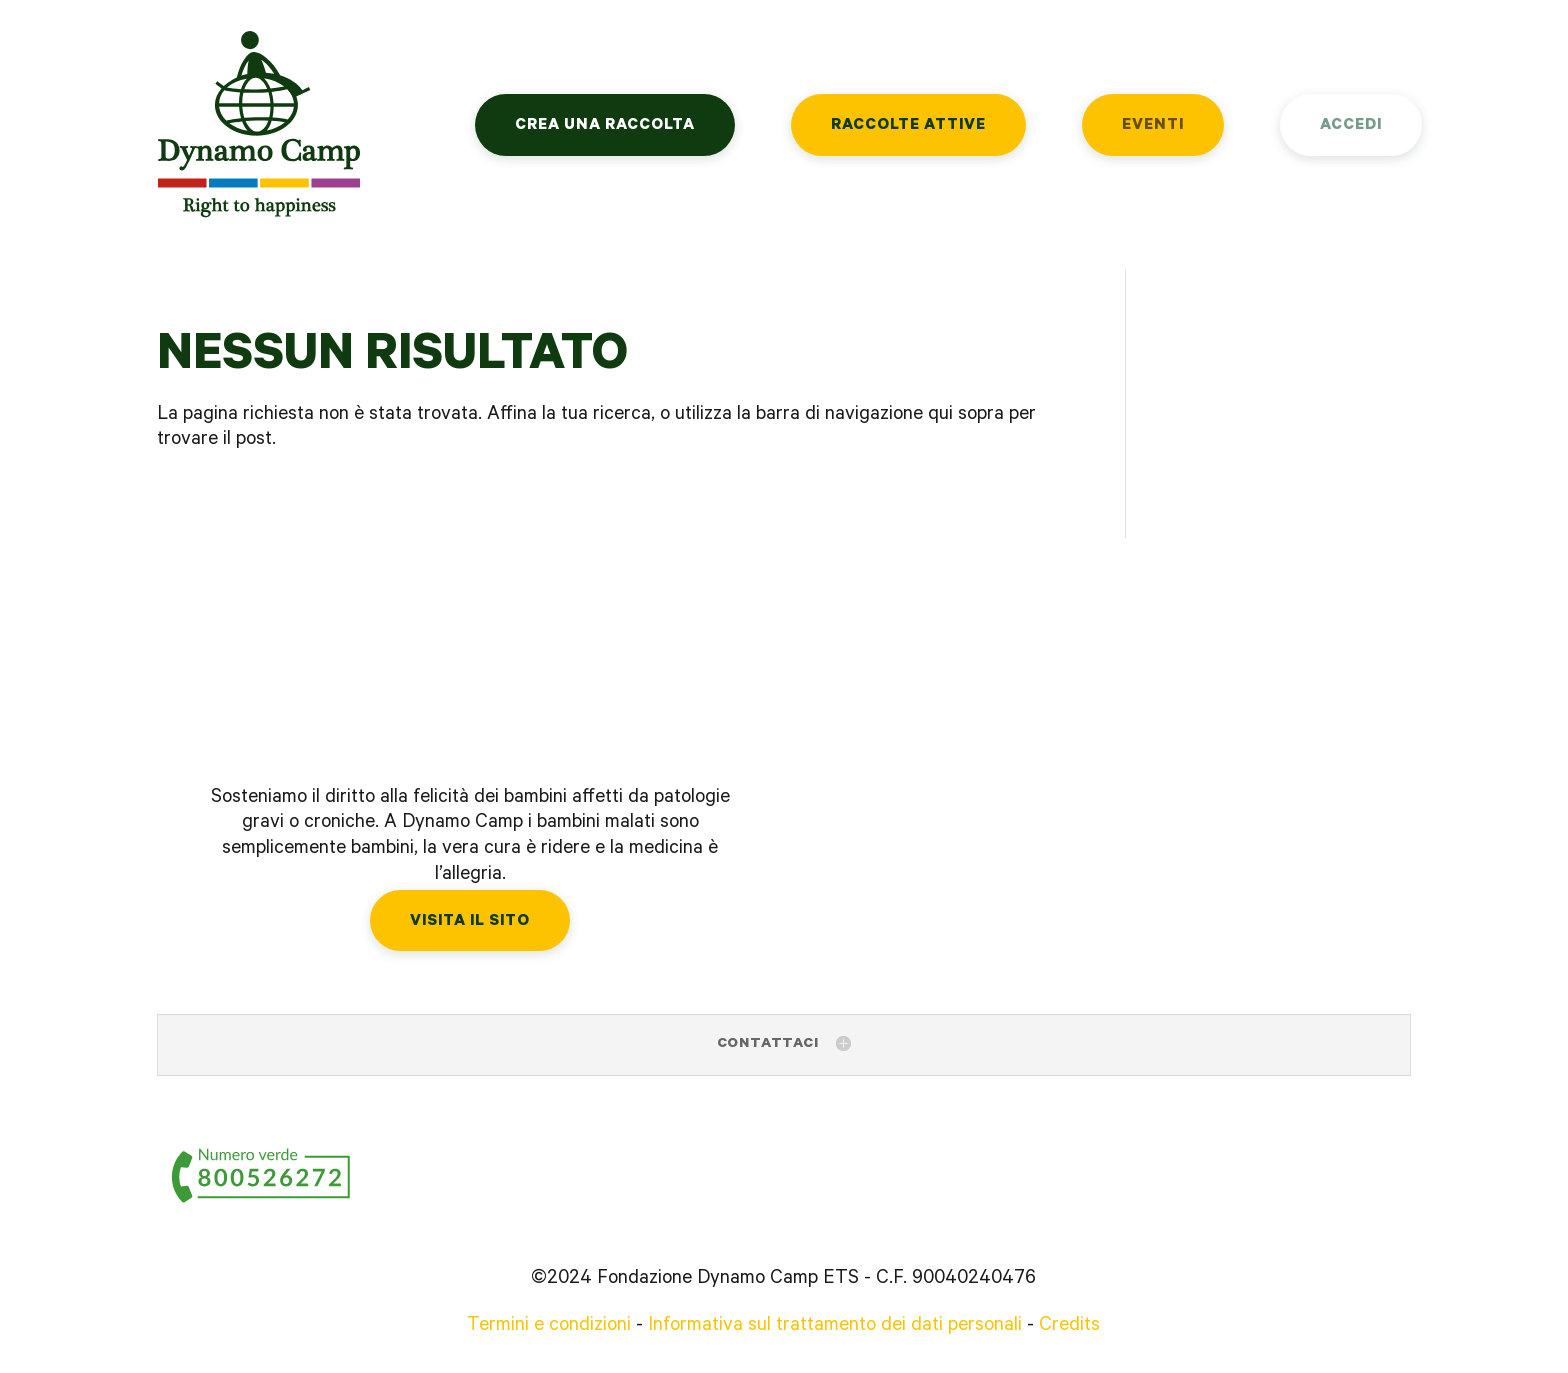 The image size is (1568, 1373). I want to click on Credits, so click(1069, 1327).